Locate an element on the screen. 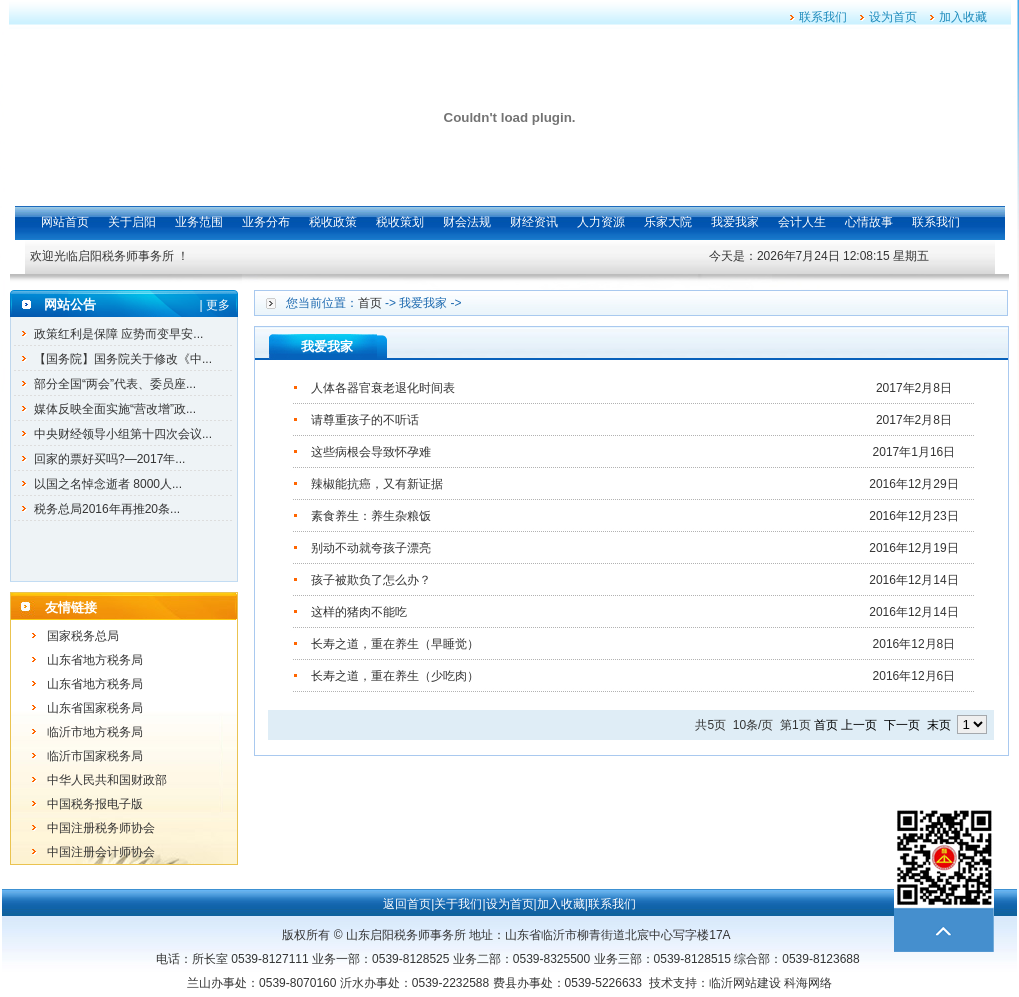 Image resolution: width=1019 pixels, height=997 pixels. 中华人民共和国财政部 is located at coordinates (107, 780).